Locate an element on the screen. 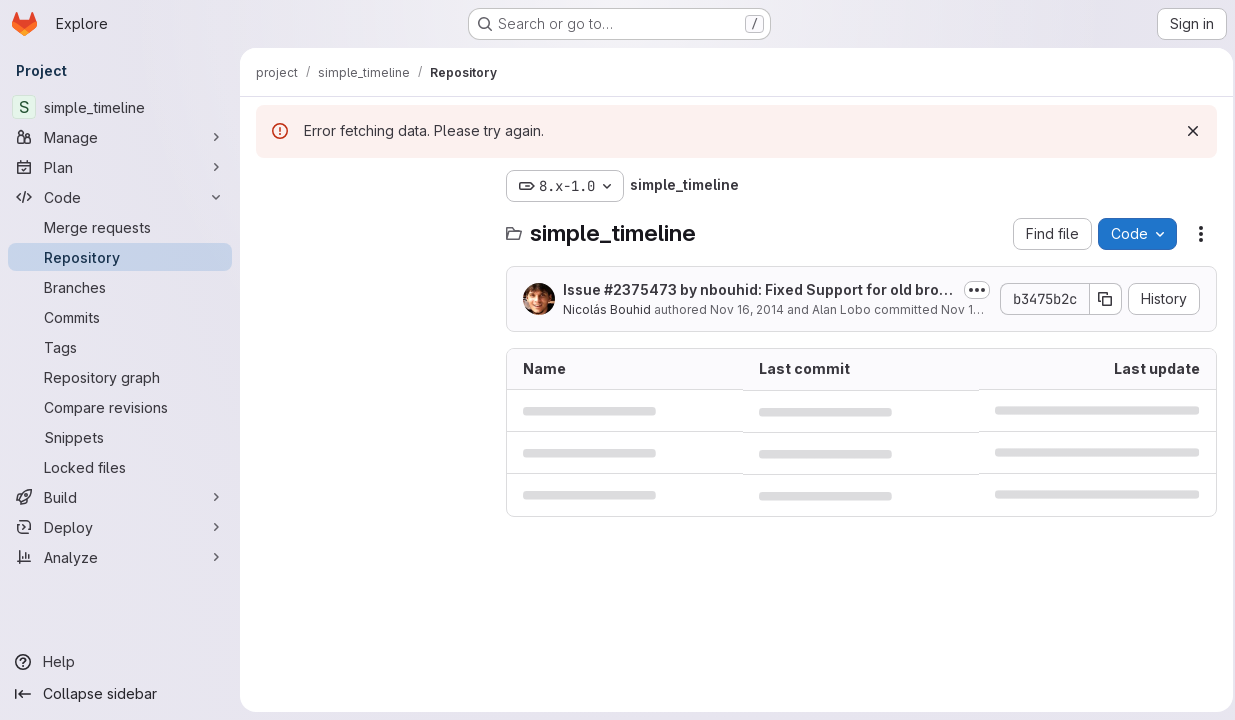 This screenshot has width=1235, height=720. #2375473 is located at coordinates (640, 289).